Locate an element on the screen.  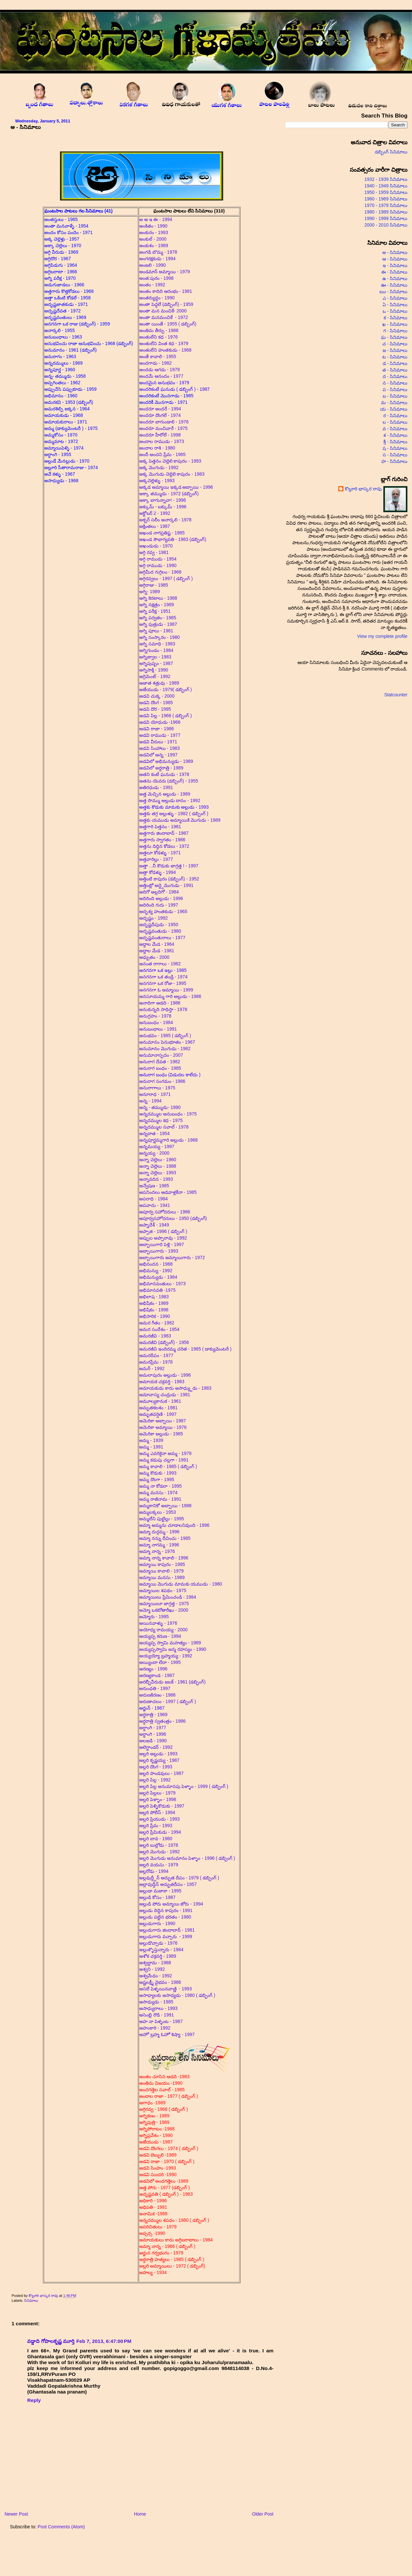
అమరప్రేమ - 1978 is located at coordinates (156, 1362).